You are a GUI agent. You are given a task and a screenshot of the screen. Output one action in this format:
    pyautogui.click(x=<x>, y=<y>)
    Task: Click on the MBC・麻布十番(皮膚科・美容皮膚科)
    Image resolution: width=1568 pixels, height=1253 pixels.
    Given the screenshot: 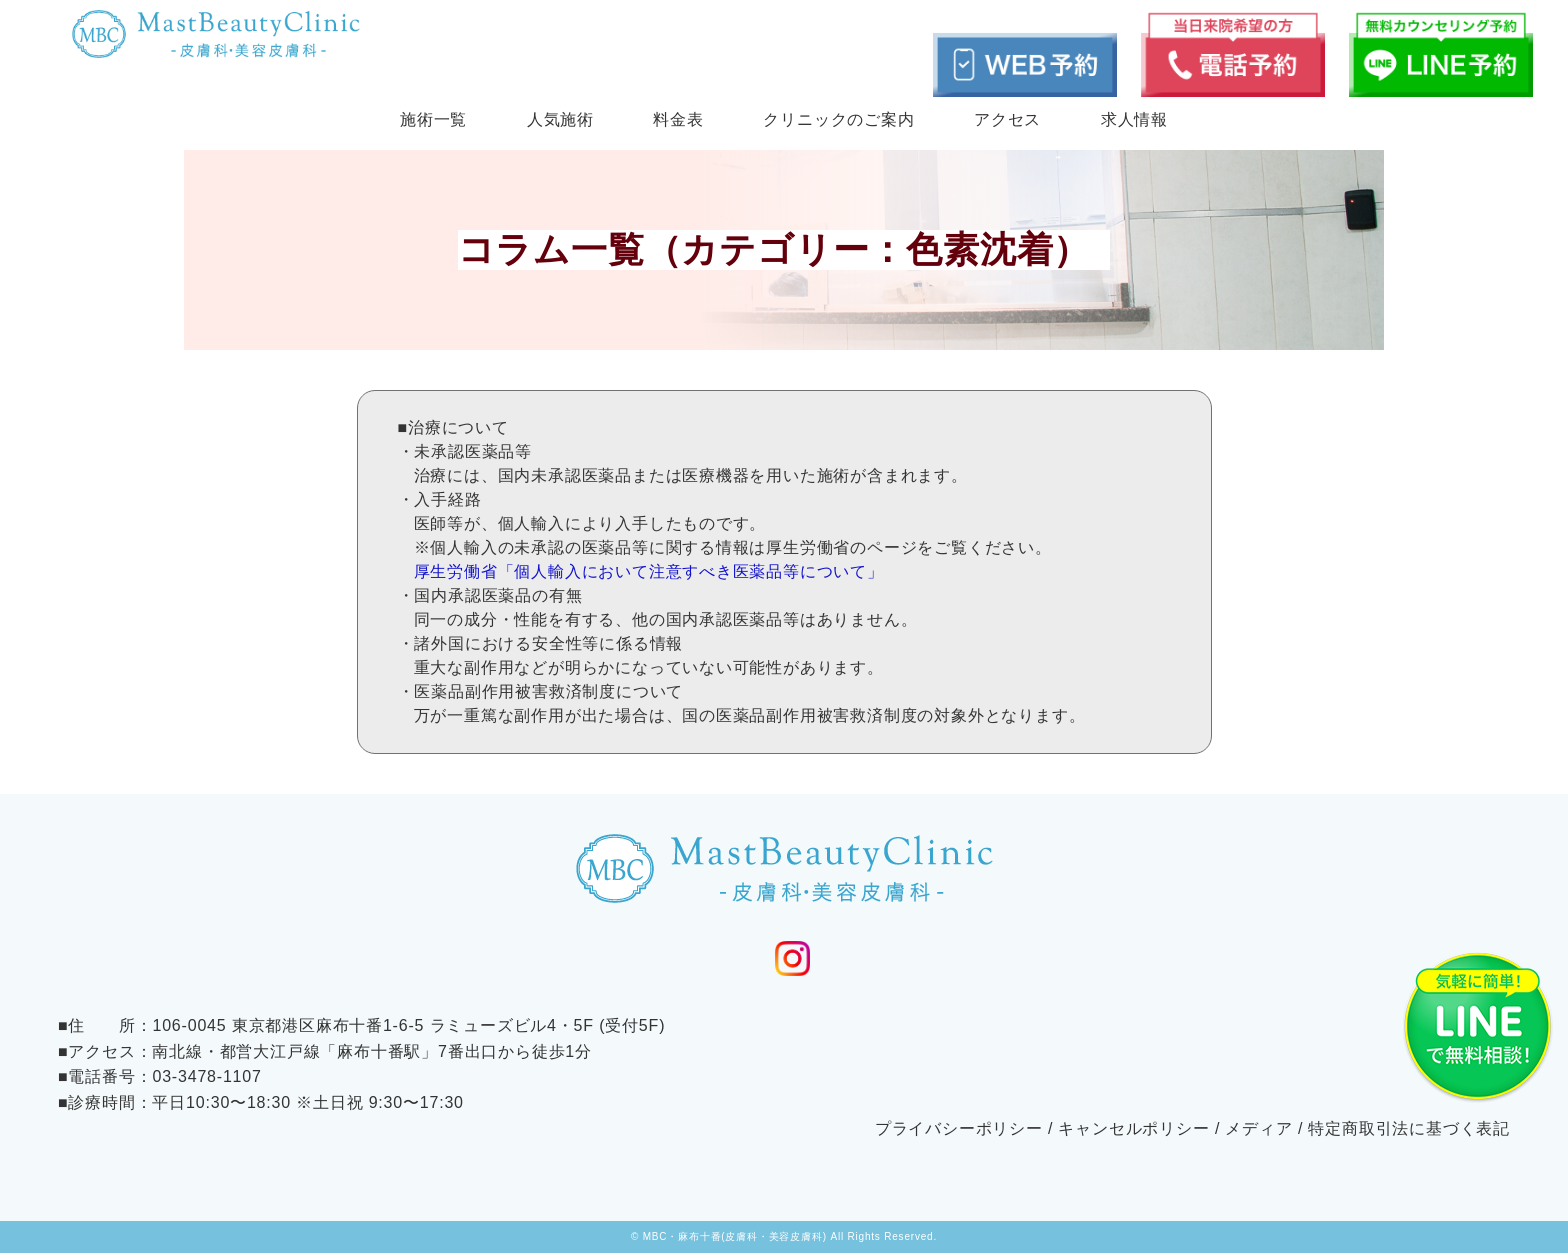 What is the action you would take?
    pyautogui.click(x=735, y=1236)
    